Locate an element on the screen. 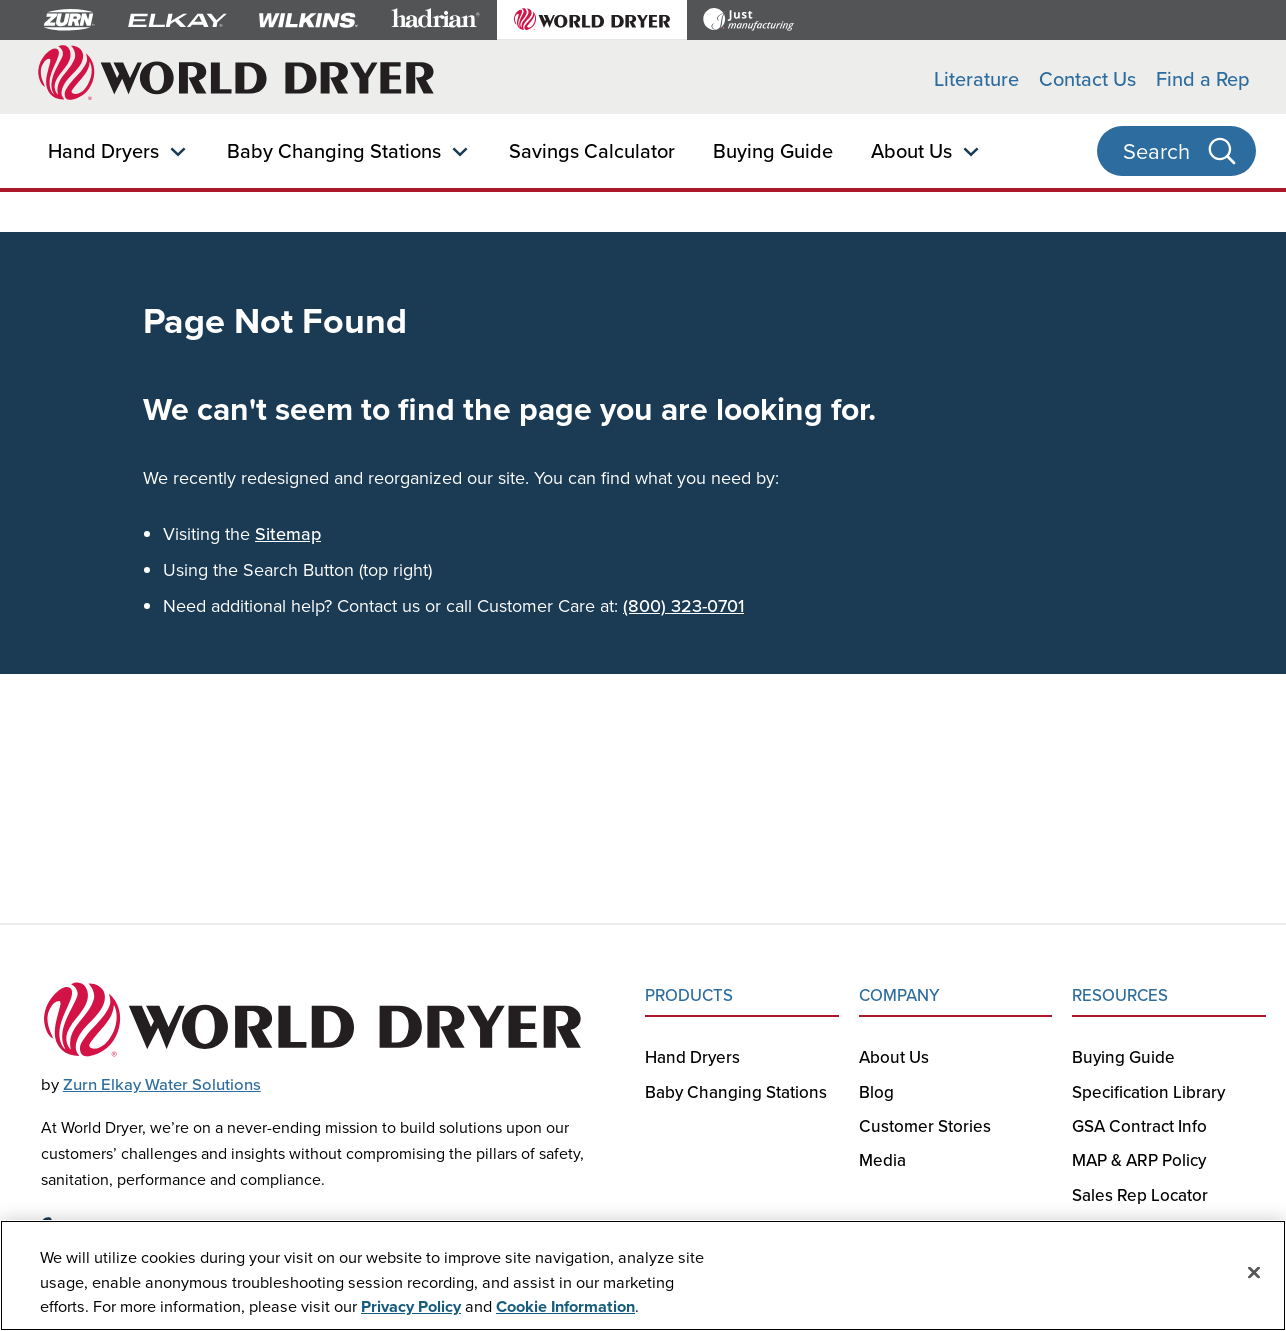 The width and height of the screenshot is (1286, 1331). Savings Calculator is located at coordinates (592, 150).